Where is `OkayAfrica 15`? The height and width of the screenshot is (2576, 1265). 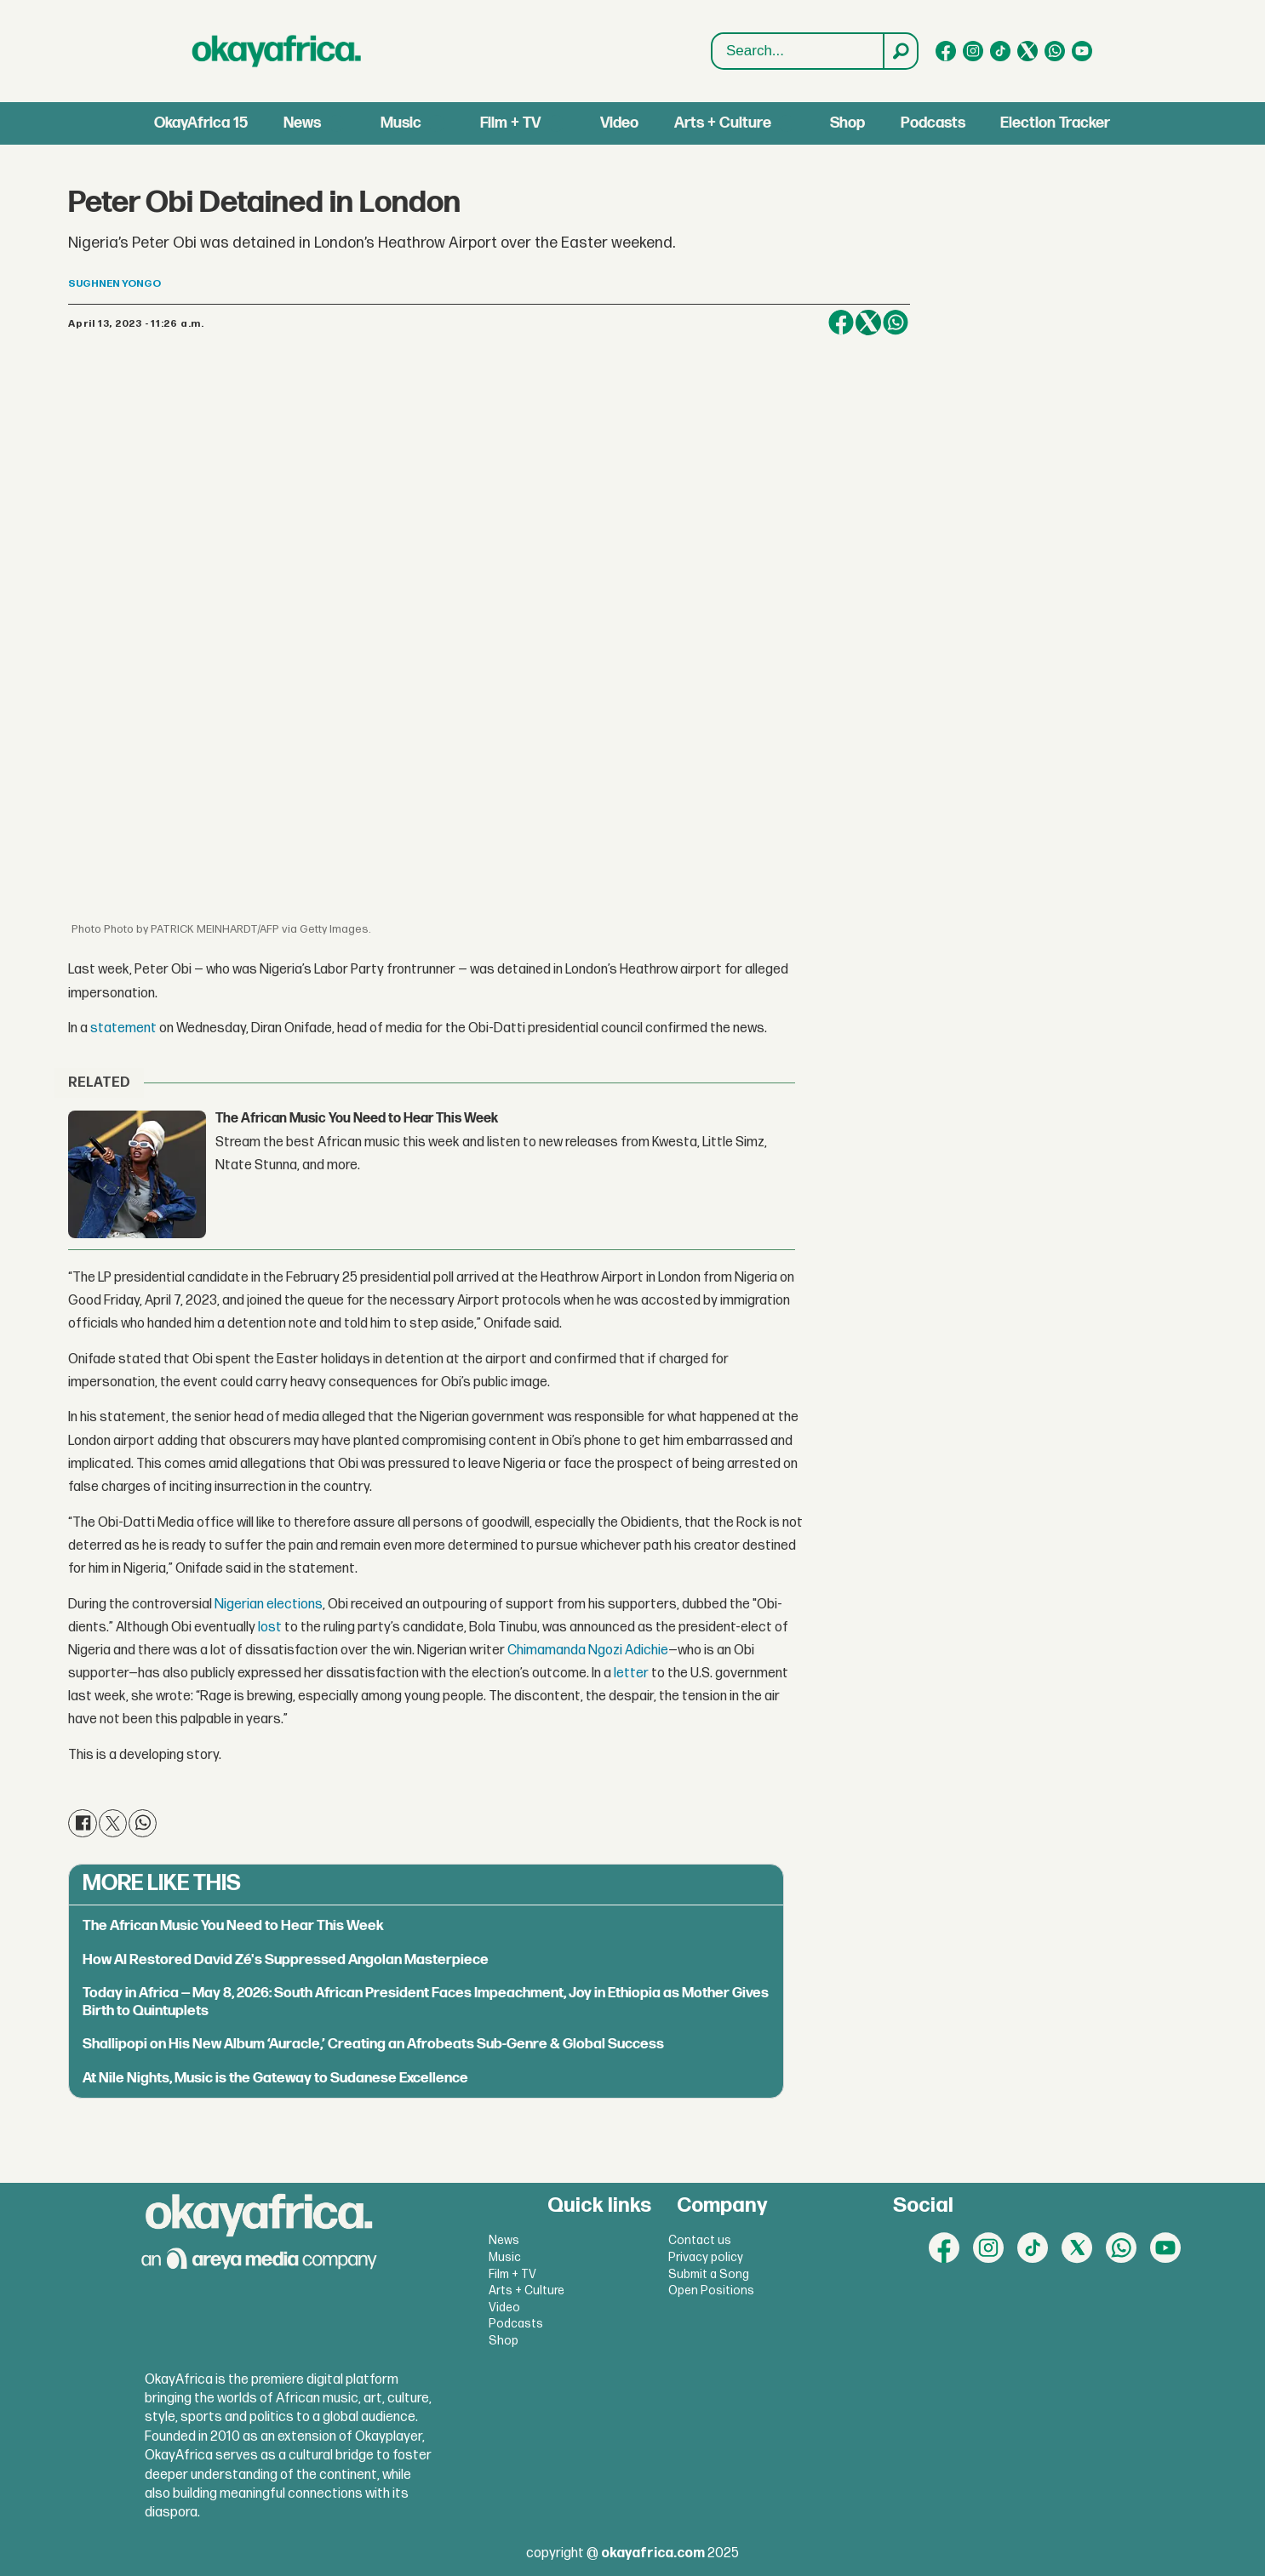 OkayAfrica 15 is located at coordinates (201, 123).